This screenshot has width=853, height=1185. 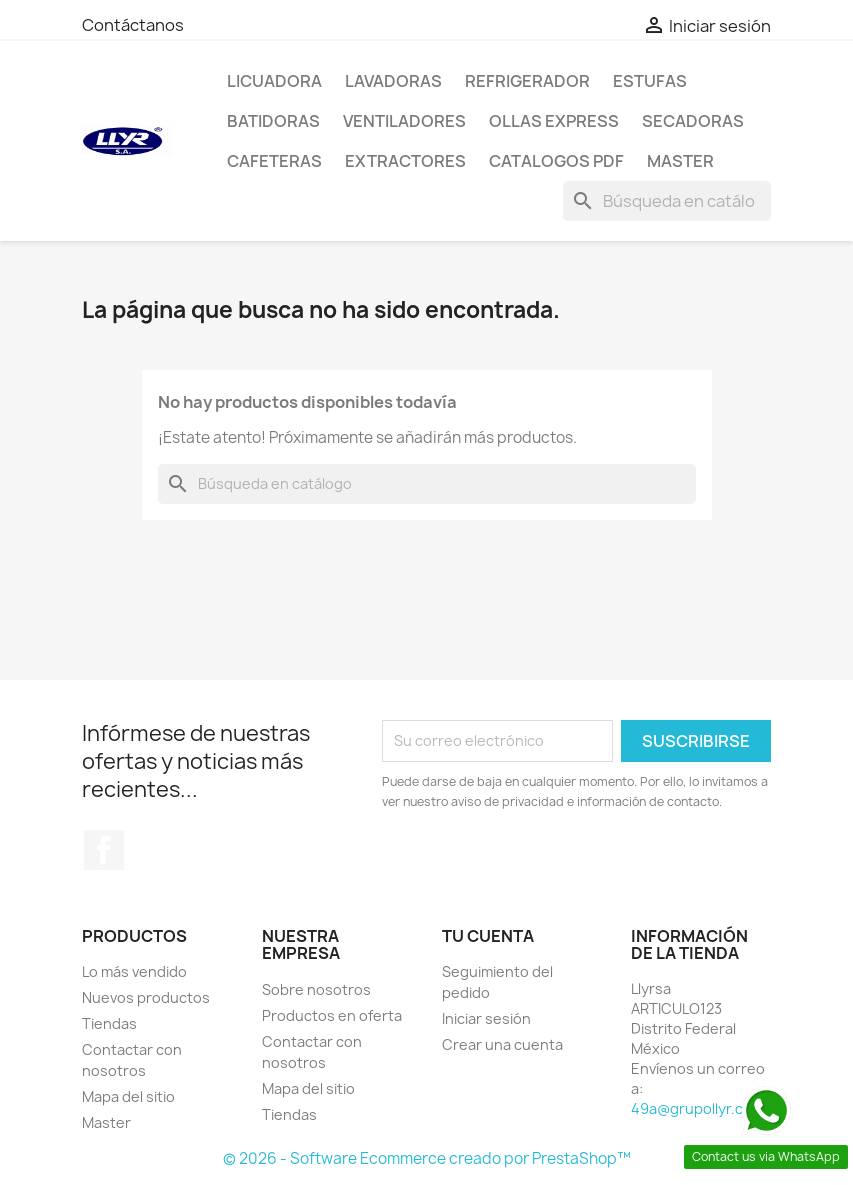 What do you see at coordinates (316, 989) in the screenshot?
I see `Sobre nosotros` at bounding box center [316, 989].